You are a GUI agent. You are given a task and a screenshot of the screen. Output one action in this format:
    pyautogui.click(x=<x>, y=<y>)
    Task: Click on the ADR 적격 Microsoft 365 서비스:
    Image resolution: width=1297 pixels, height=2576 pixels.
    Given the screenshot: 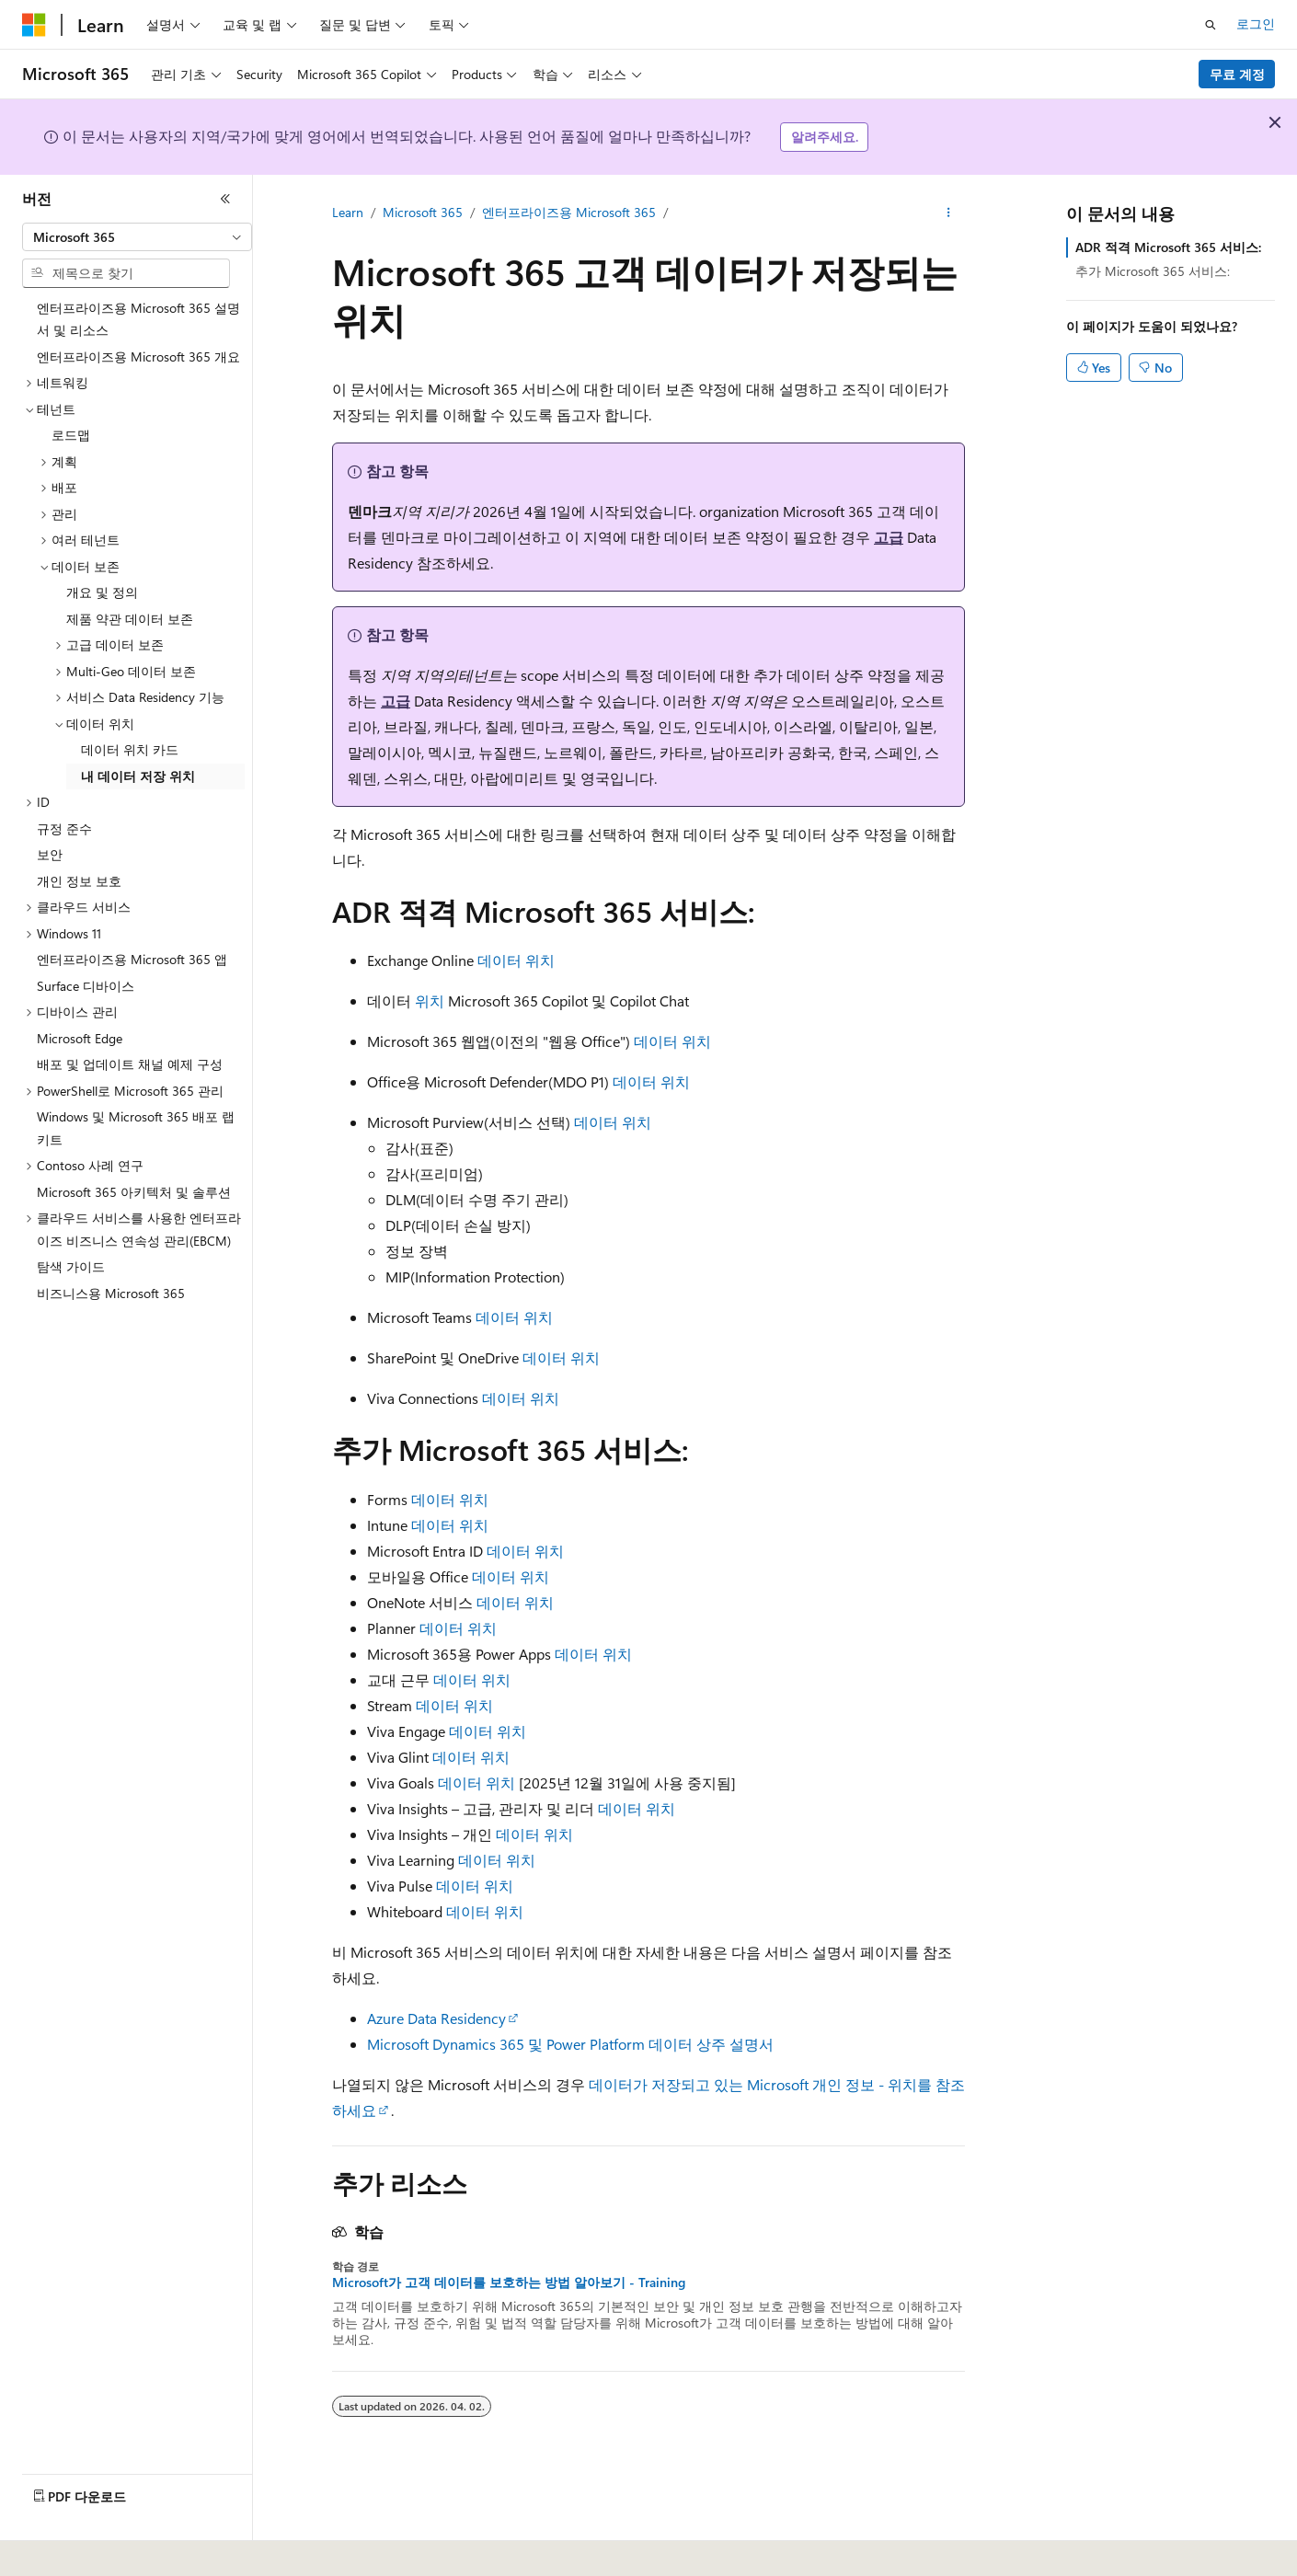 What is the action you would take?
    pyautogui.click(x=1168, y=247)
    